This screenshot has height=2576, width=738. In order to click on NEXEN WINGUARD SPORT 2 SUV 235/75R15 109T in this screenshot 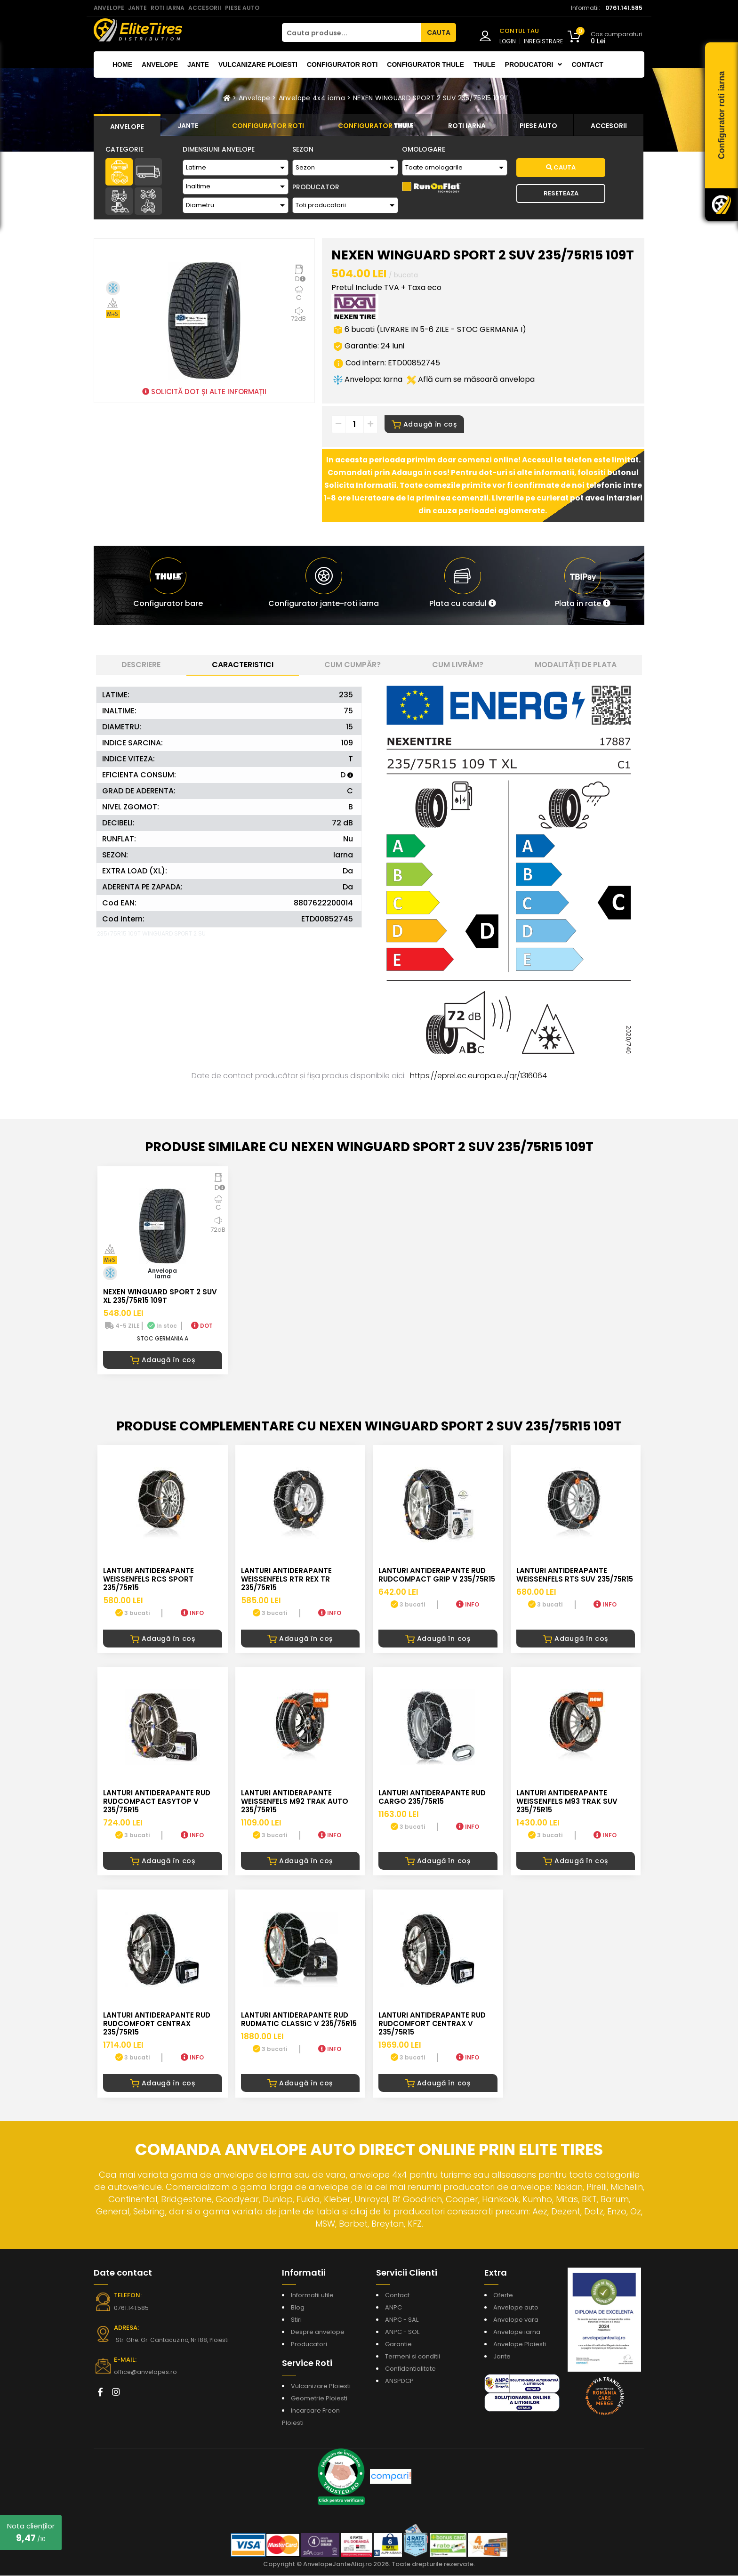, I will do `click(430, 98)`.